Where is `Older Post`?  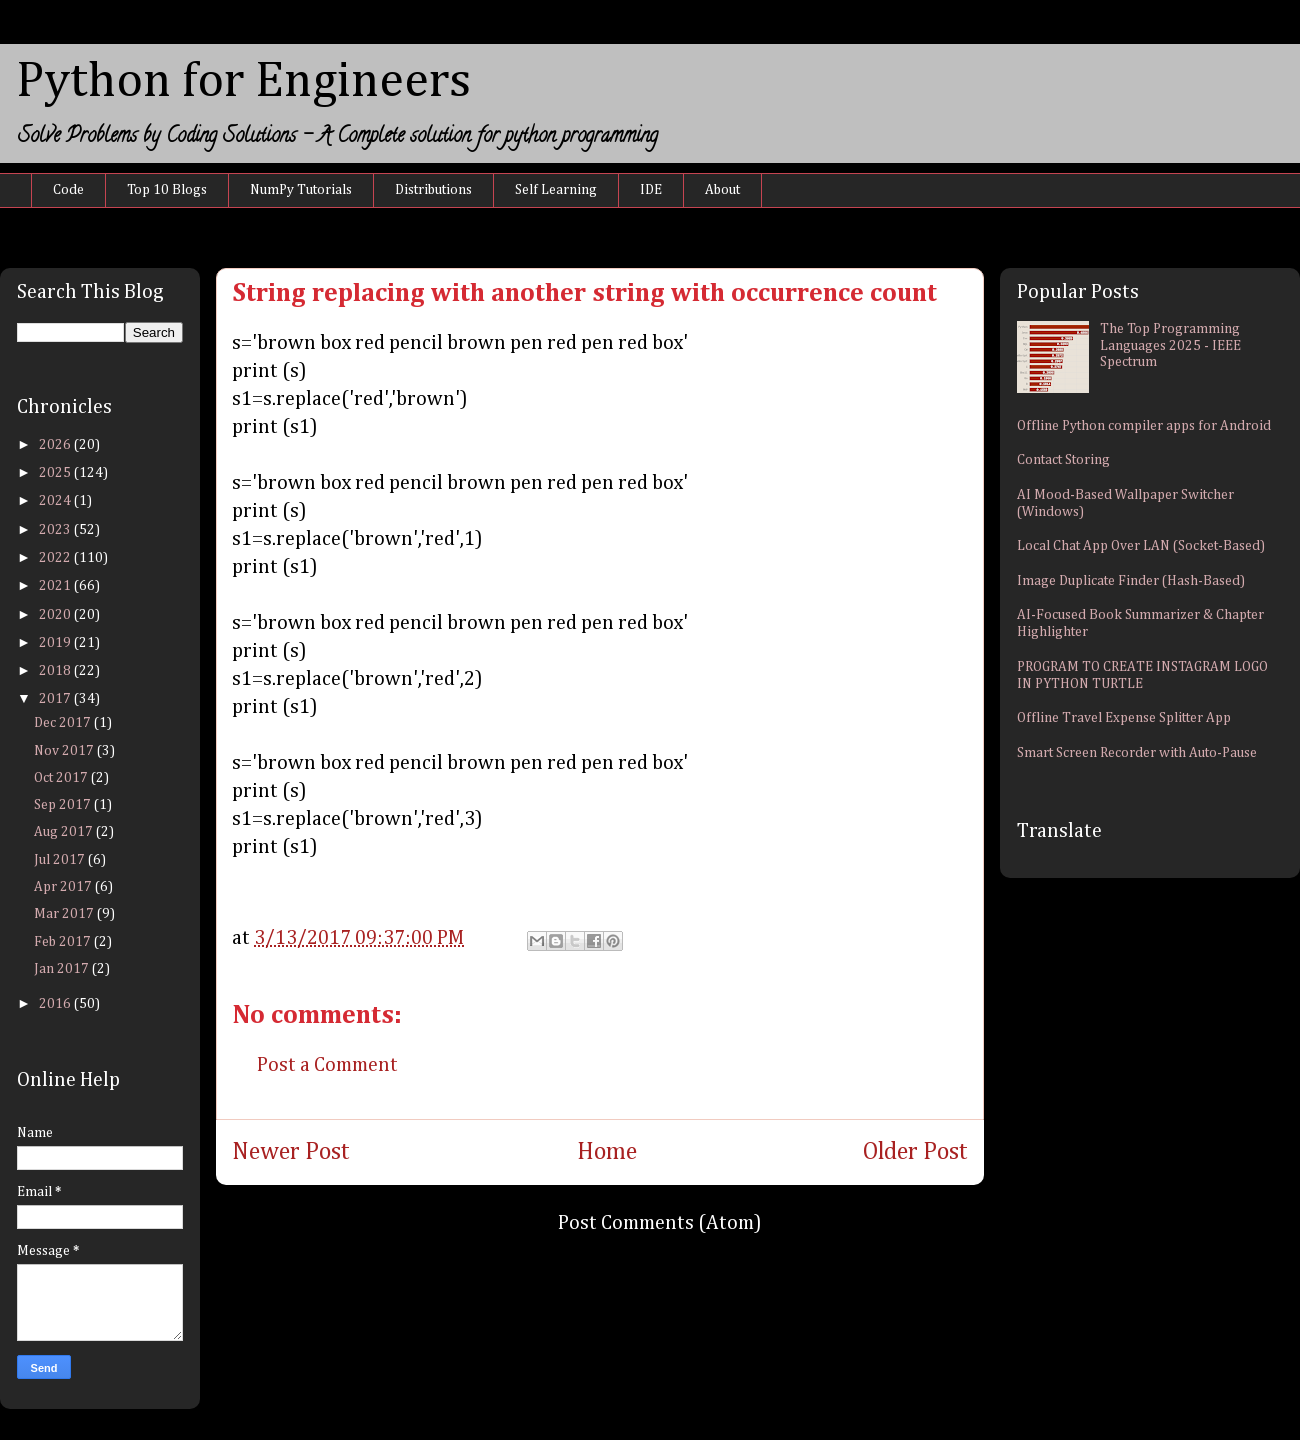 Older Post is located at coordinates (915, 1152).